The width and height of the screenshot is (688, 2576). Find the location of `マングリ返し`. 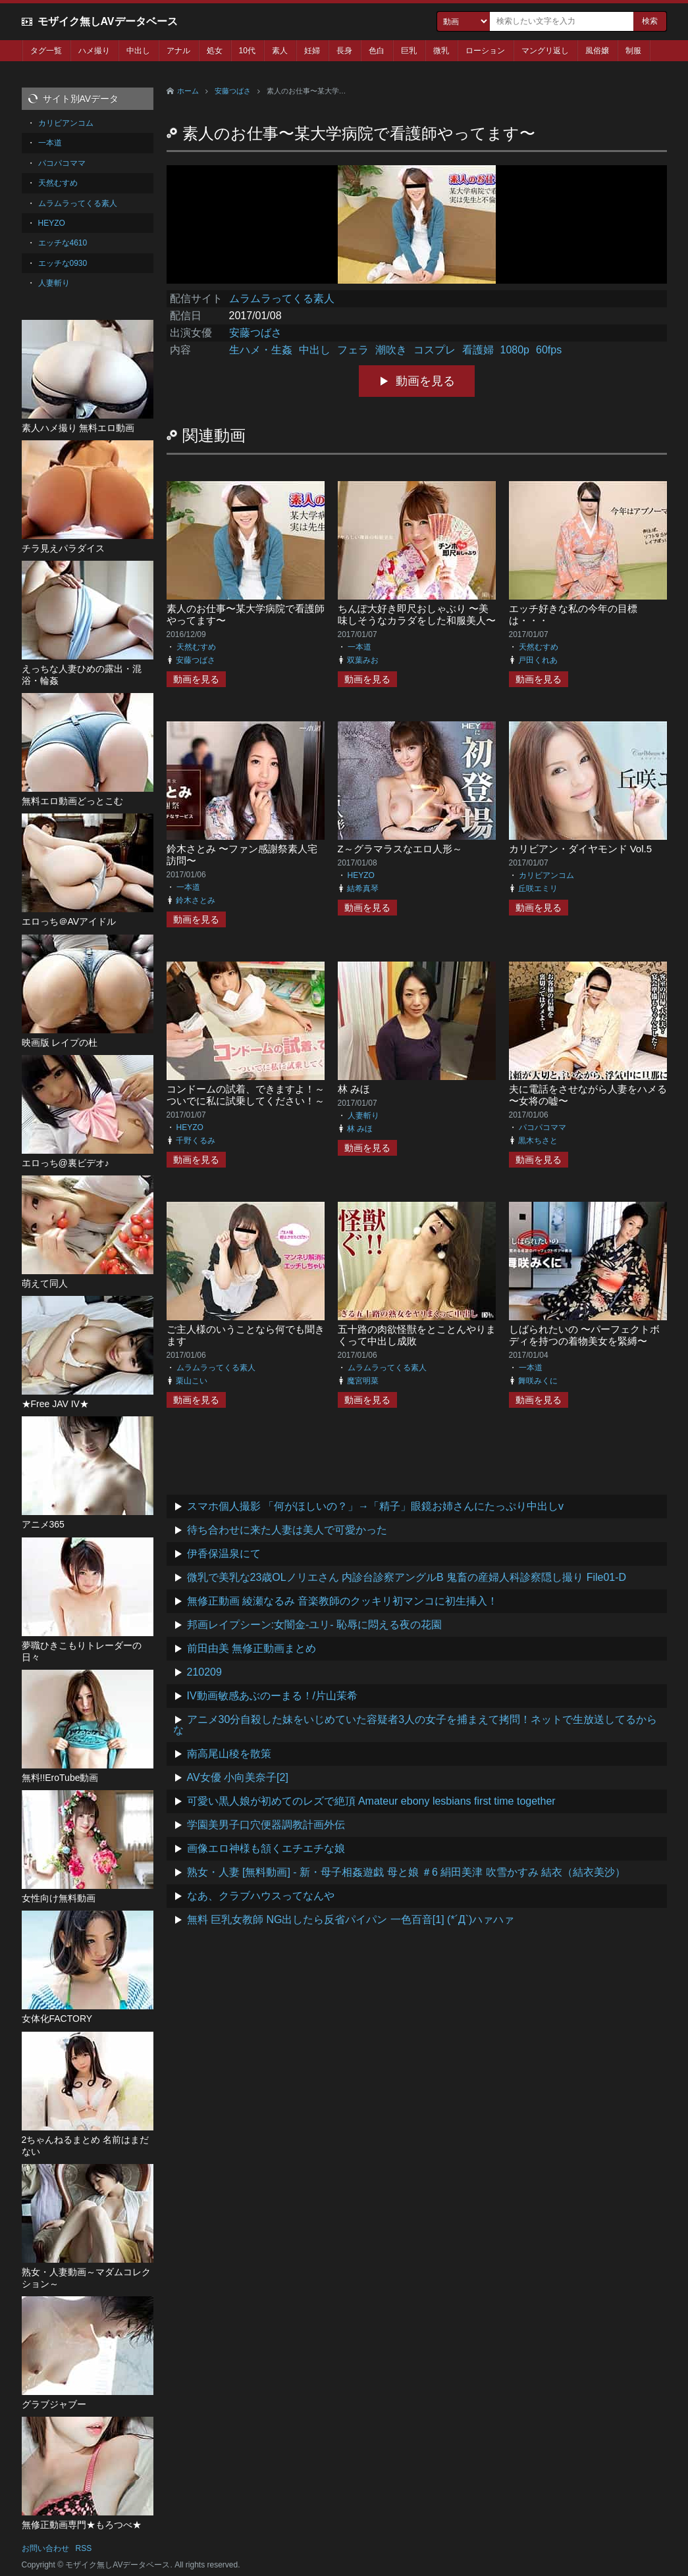

マングリ返し is located at coordinates (545, 50).